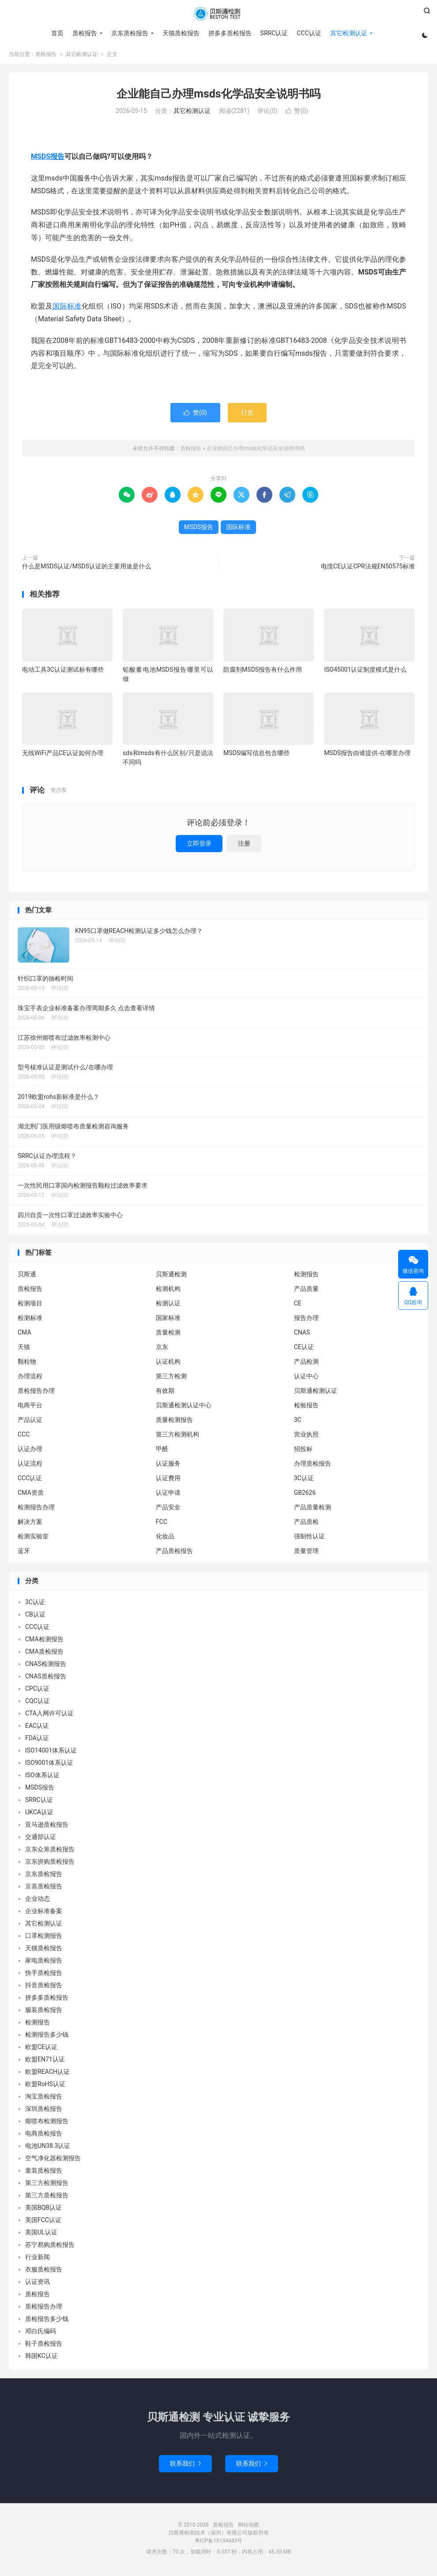 This screenshot has height=2576, width=437. What do you see at coordinates (308, 33) in the screenshot?
I see `CCC认证` at bounding box center [308, 33].